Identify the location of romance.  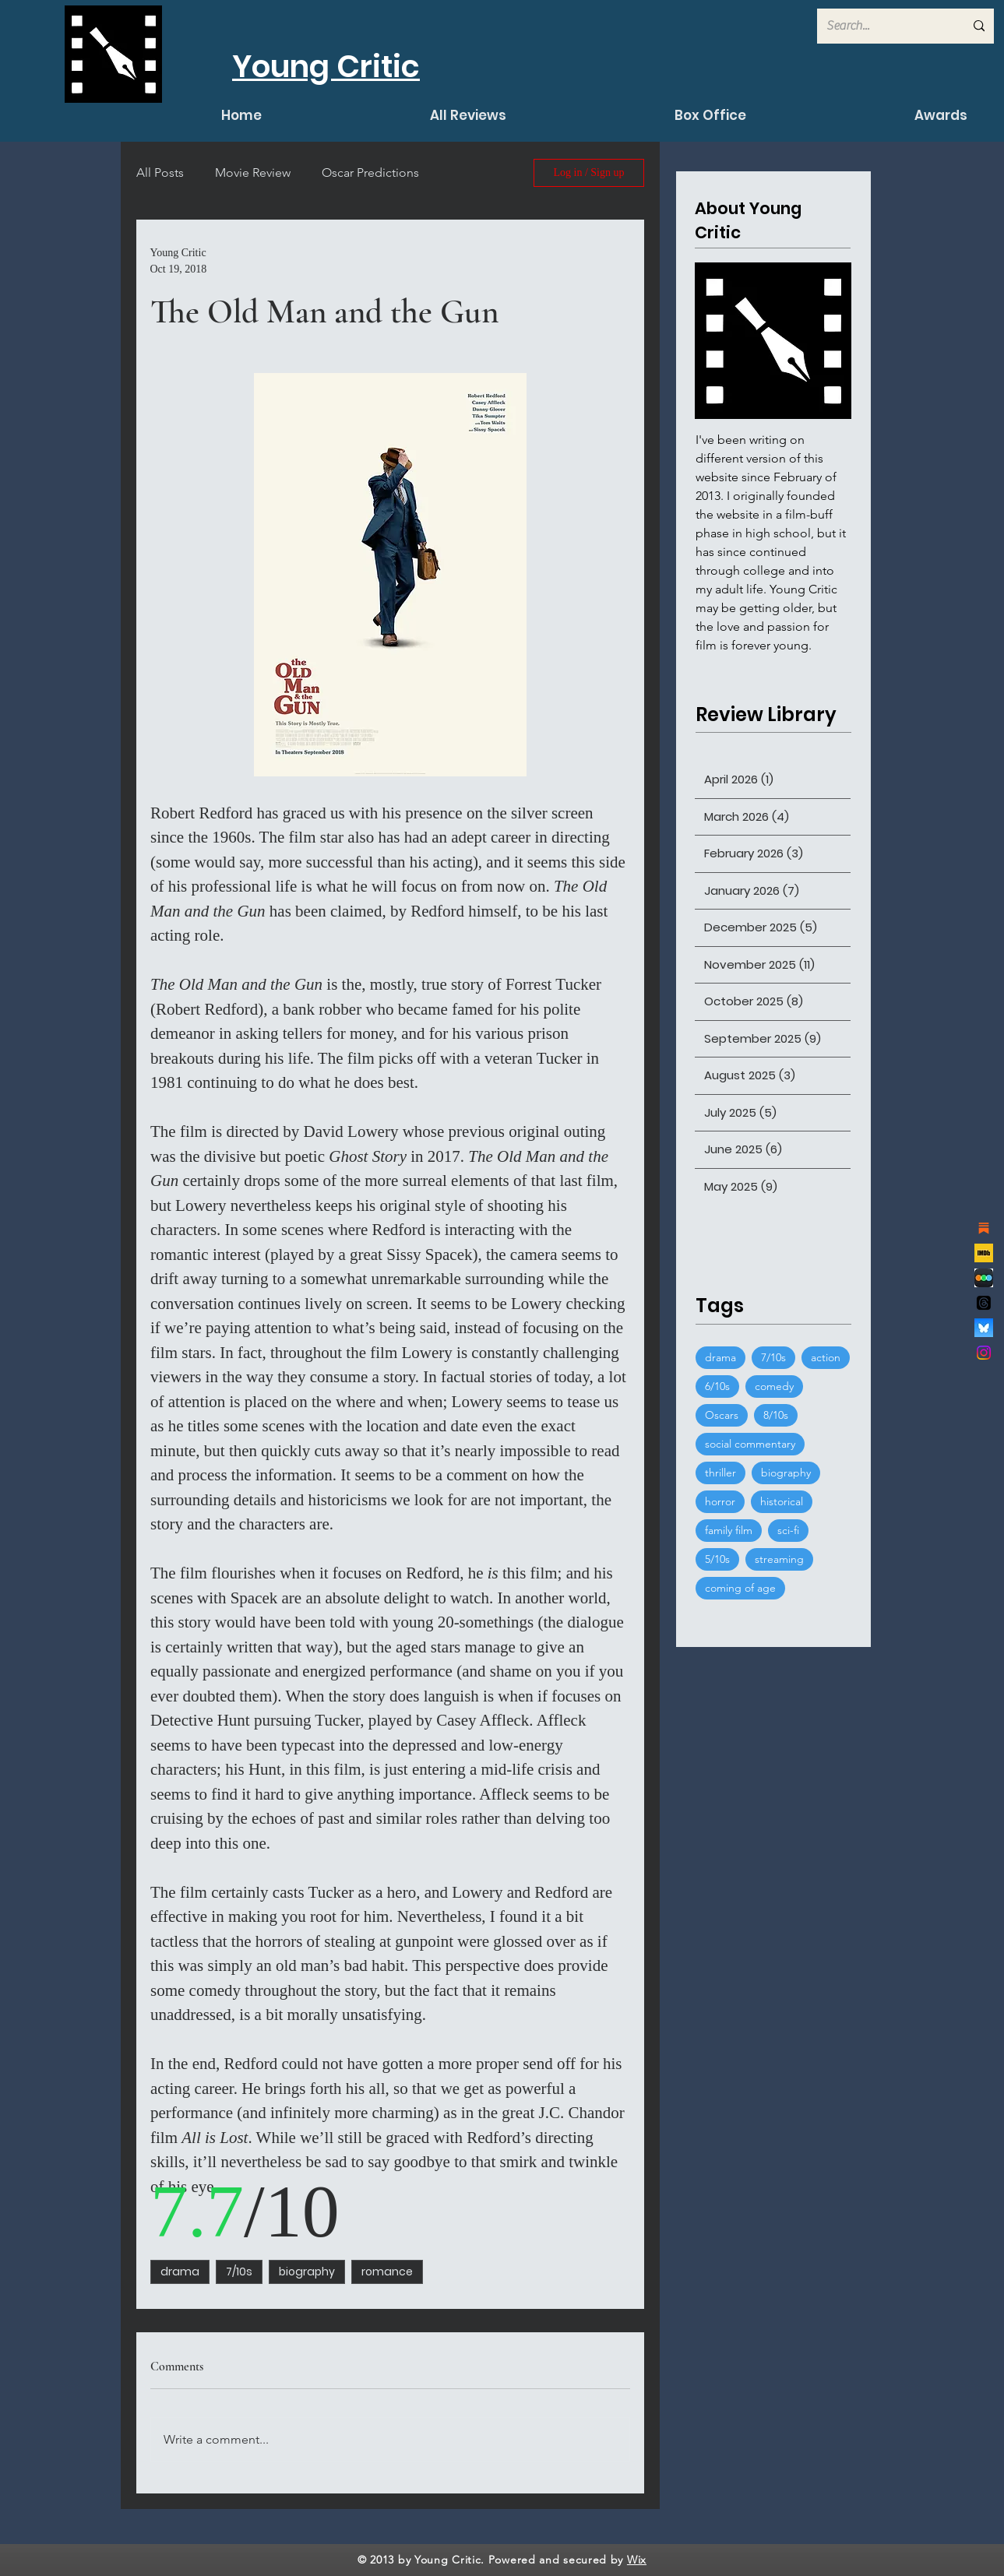
(387, 2271).